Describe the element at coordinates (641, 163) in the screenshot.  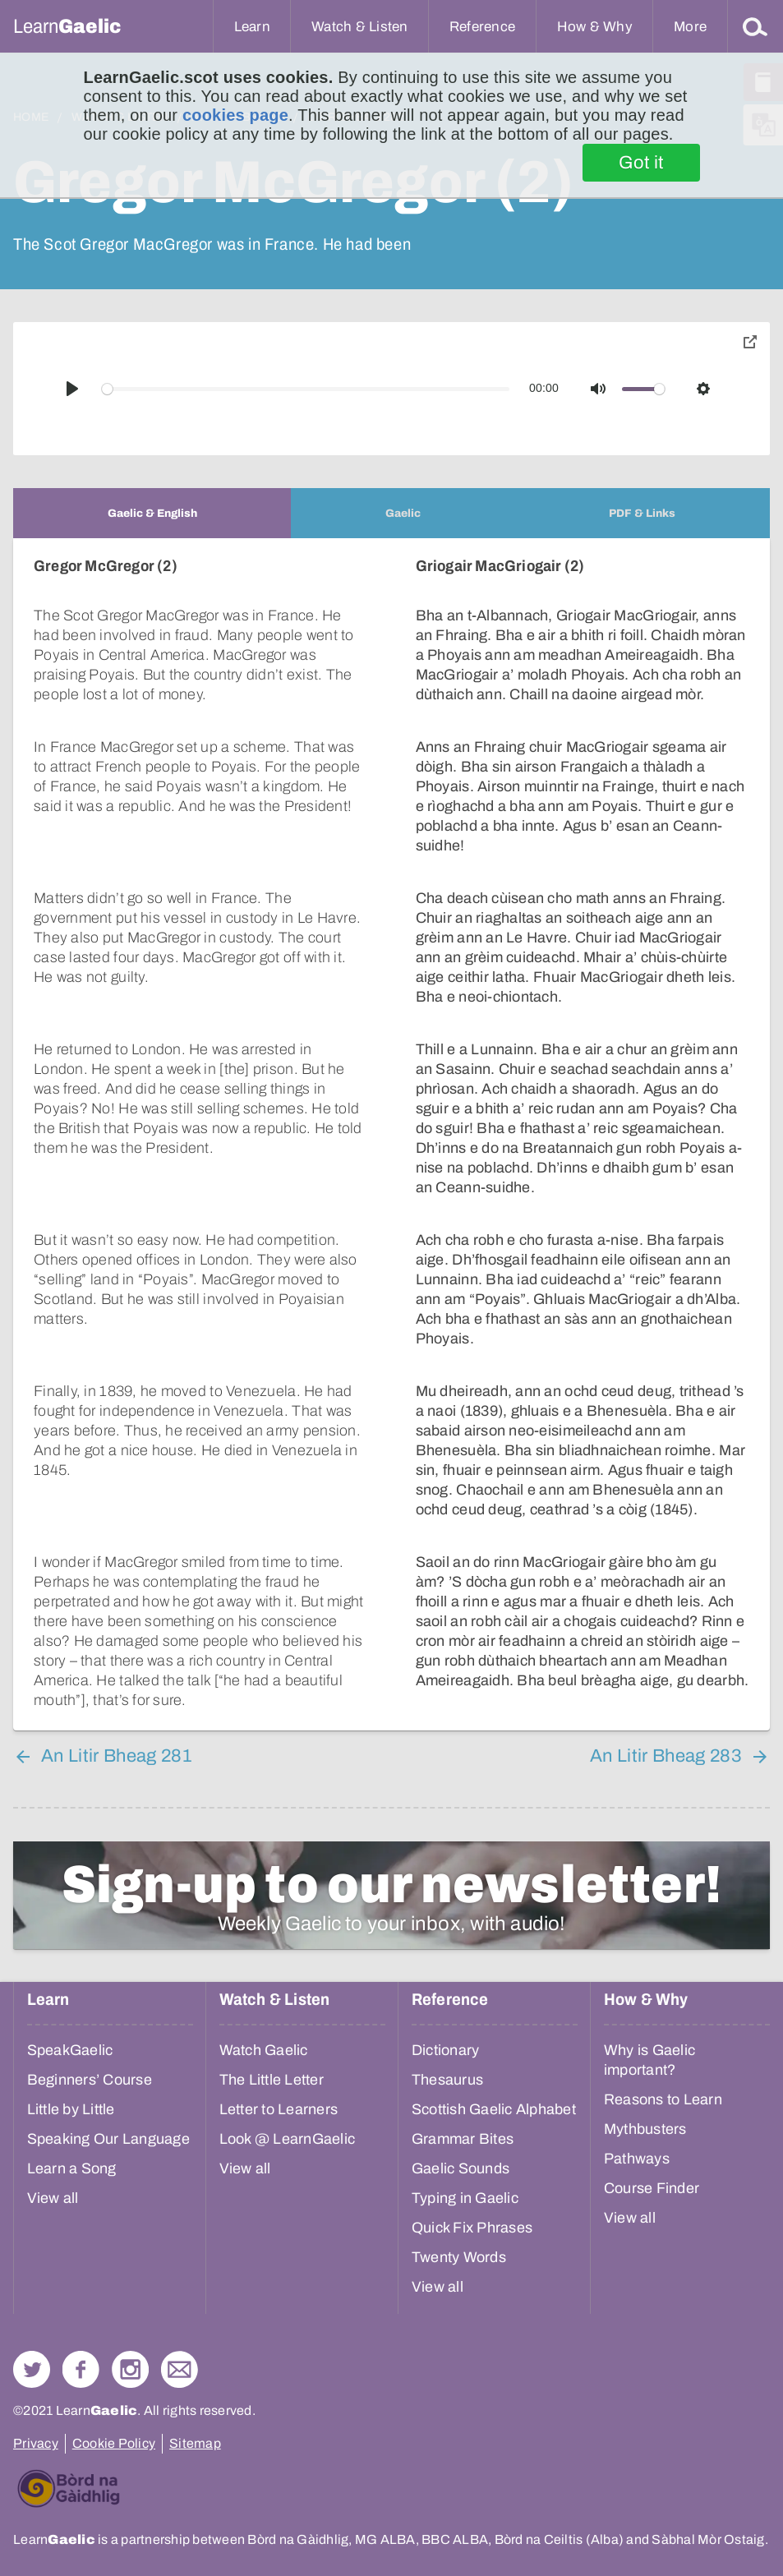
I see `Got it` at that location.